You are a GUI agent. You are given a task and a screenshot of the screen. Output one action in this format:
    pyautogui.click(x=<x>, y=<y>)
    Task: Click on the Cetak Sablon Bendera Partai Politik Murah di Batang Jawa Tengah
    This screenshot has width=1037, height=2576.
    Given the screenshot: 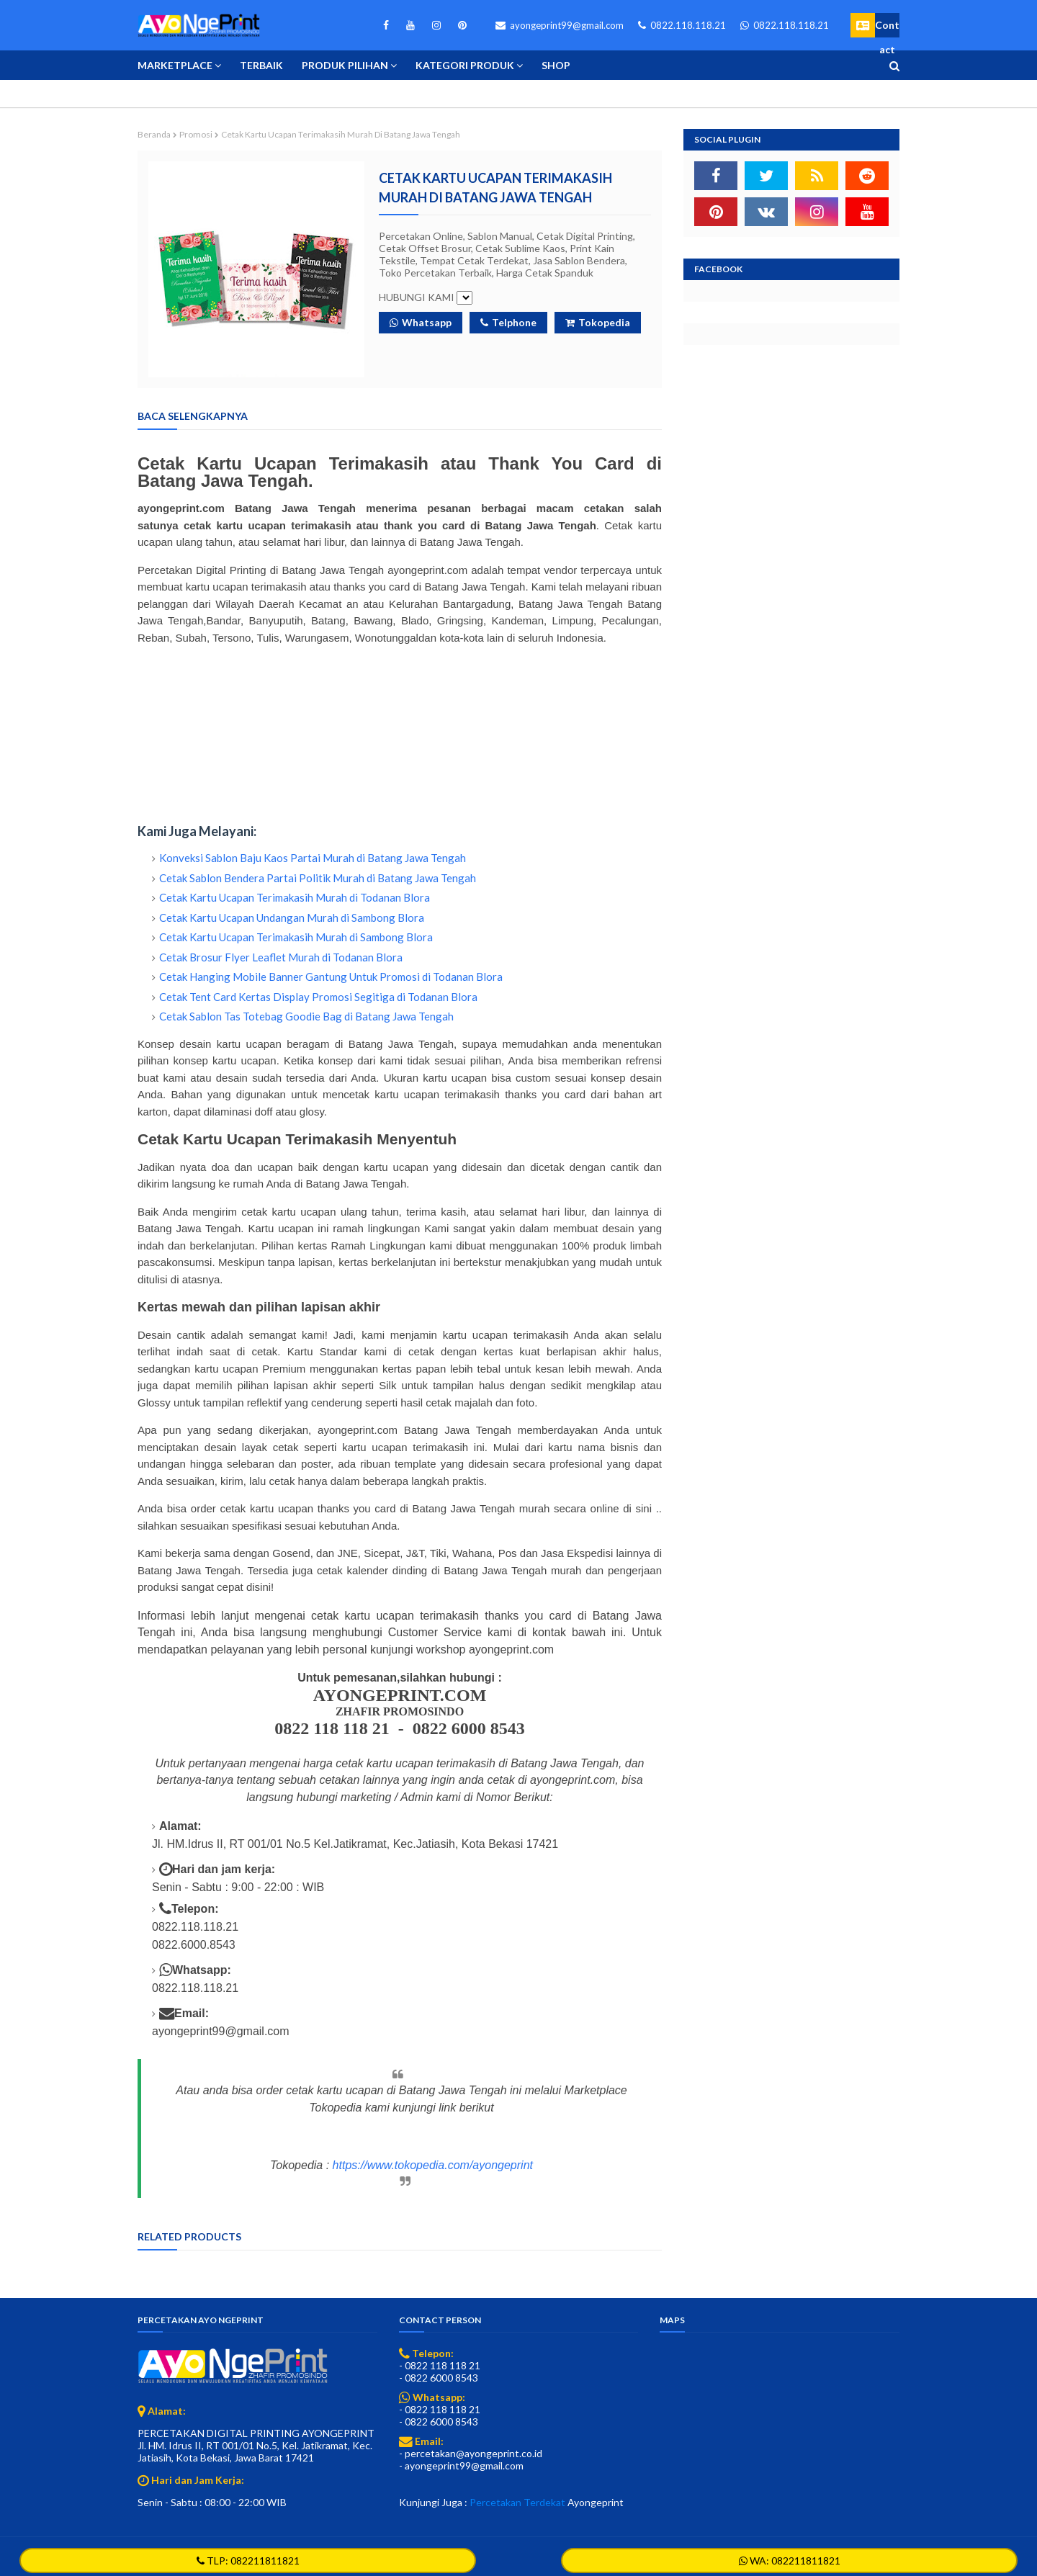 What is the action you would take?
    pyautogui.click(x=317, y=877)
    